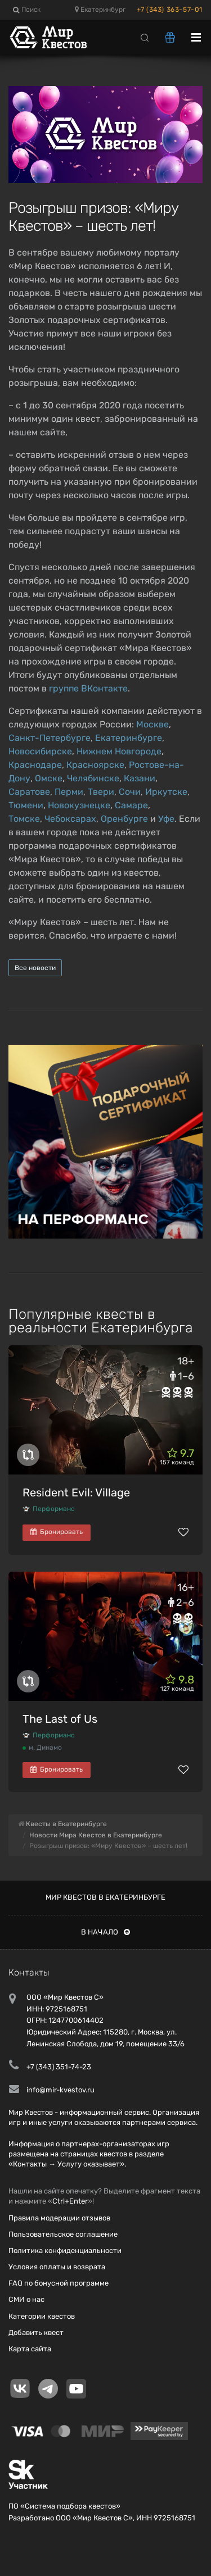  I want to click on Политика конфиденциальности, so click(65, 2250).